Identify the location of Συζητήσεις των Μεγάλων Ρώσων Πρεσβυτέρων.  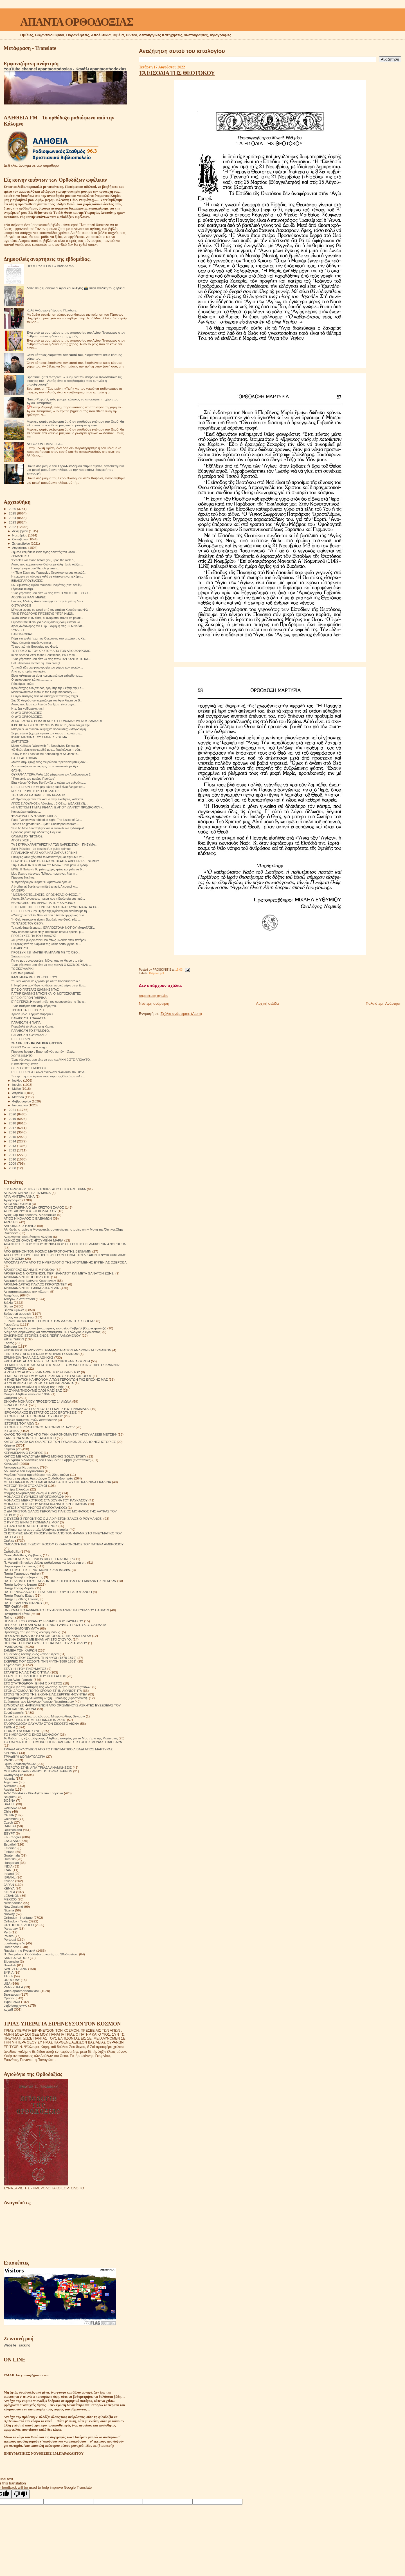
(39, 1701).